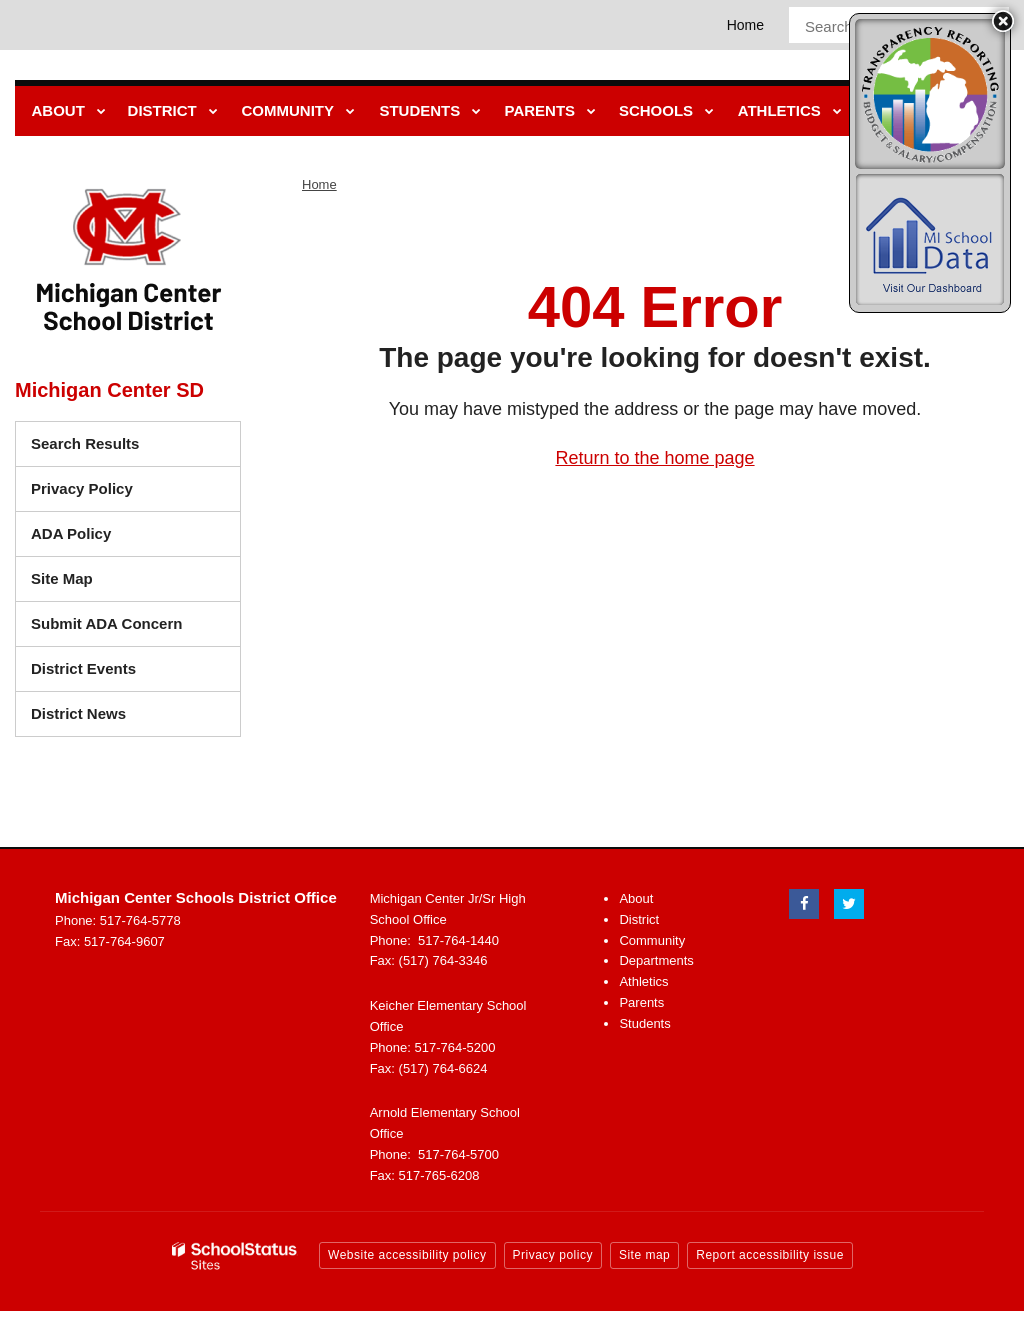 The height and width of the screenshot is (1341, 1024). What do you see at coordinates (770, 1255) in the screenshot?
I see `Report accessibility issue [button]` at bounding box center [770, 1255].